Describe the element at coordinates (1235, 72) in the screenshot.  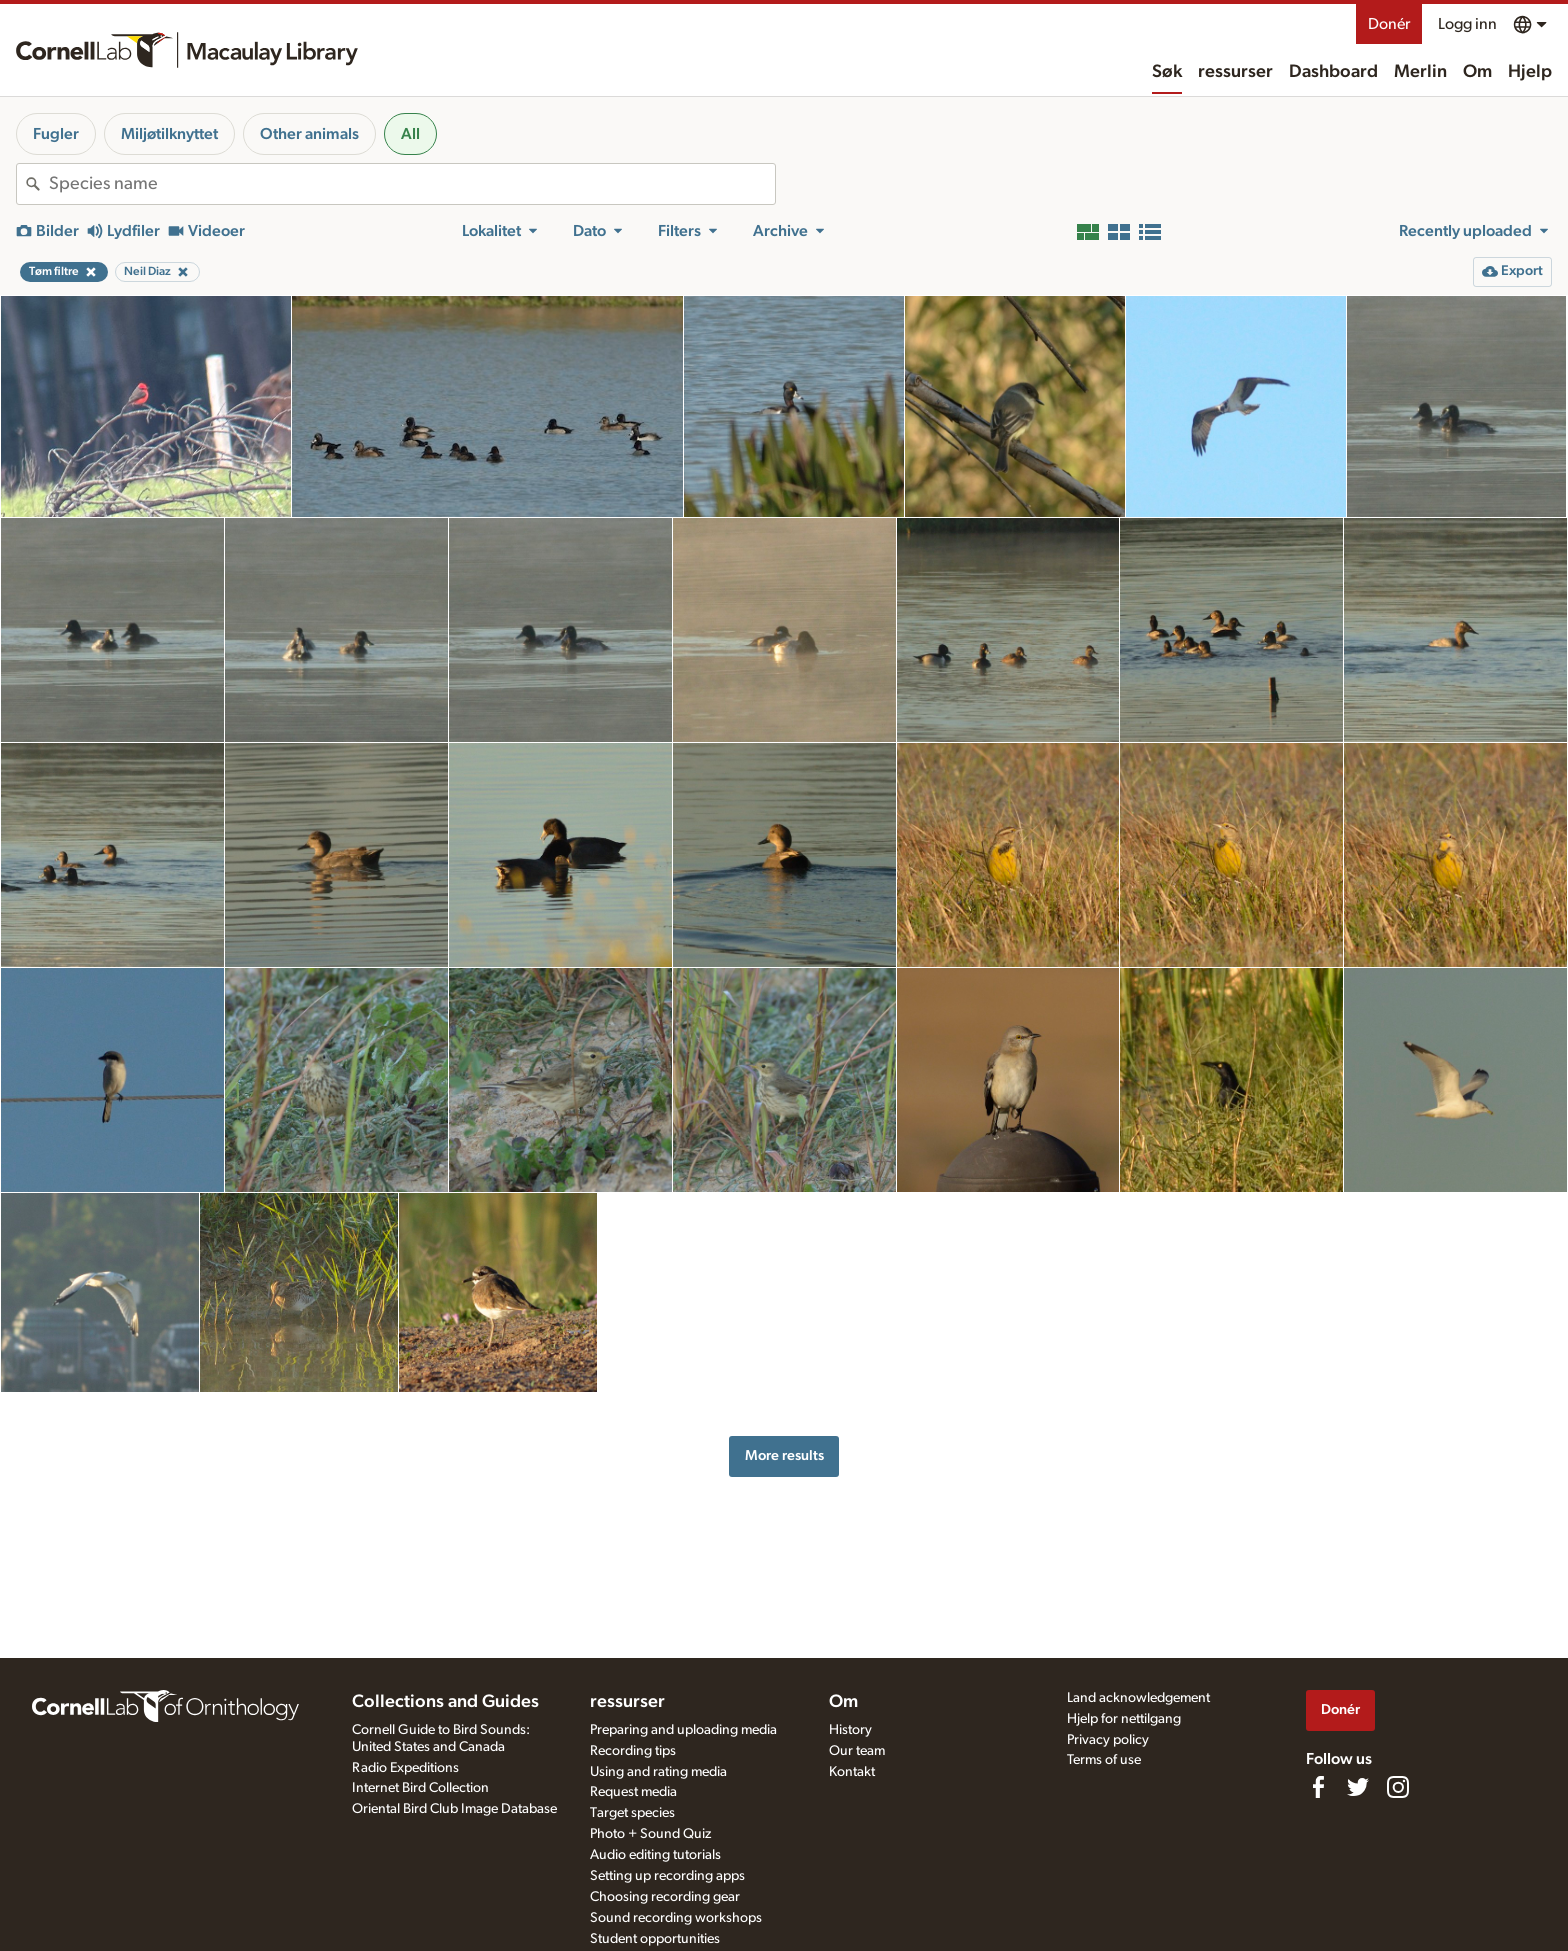
I see `ressurser` at that location.